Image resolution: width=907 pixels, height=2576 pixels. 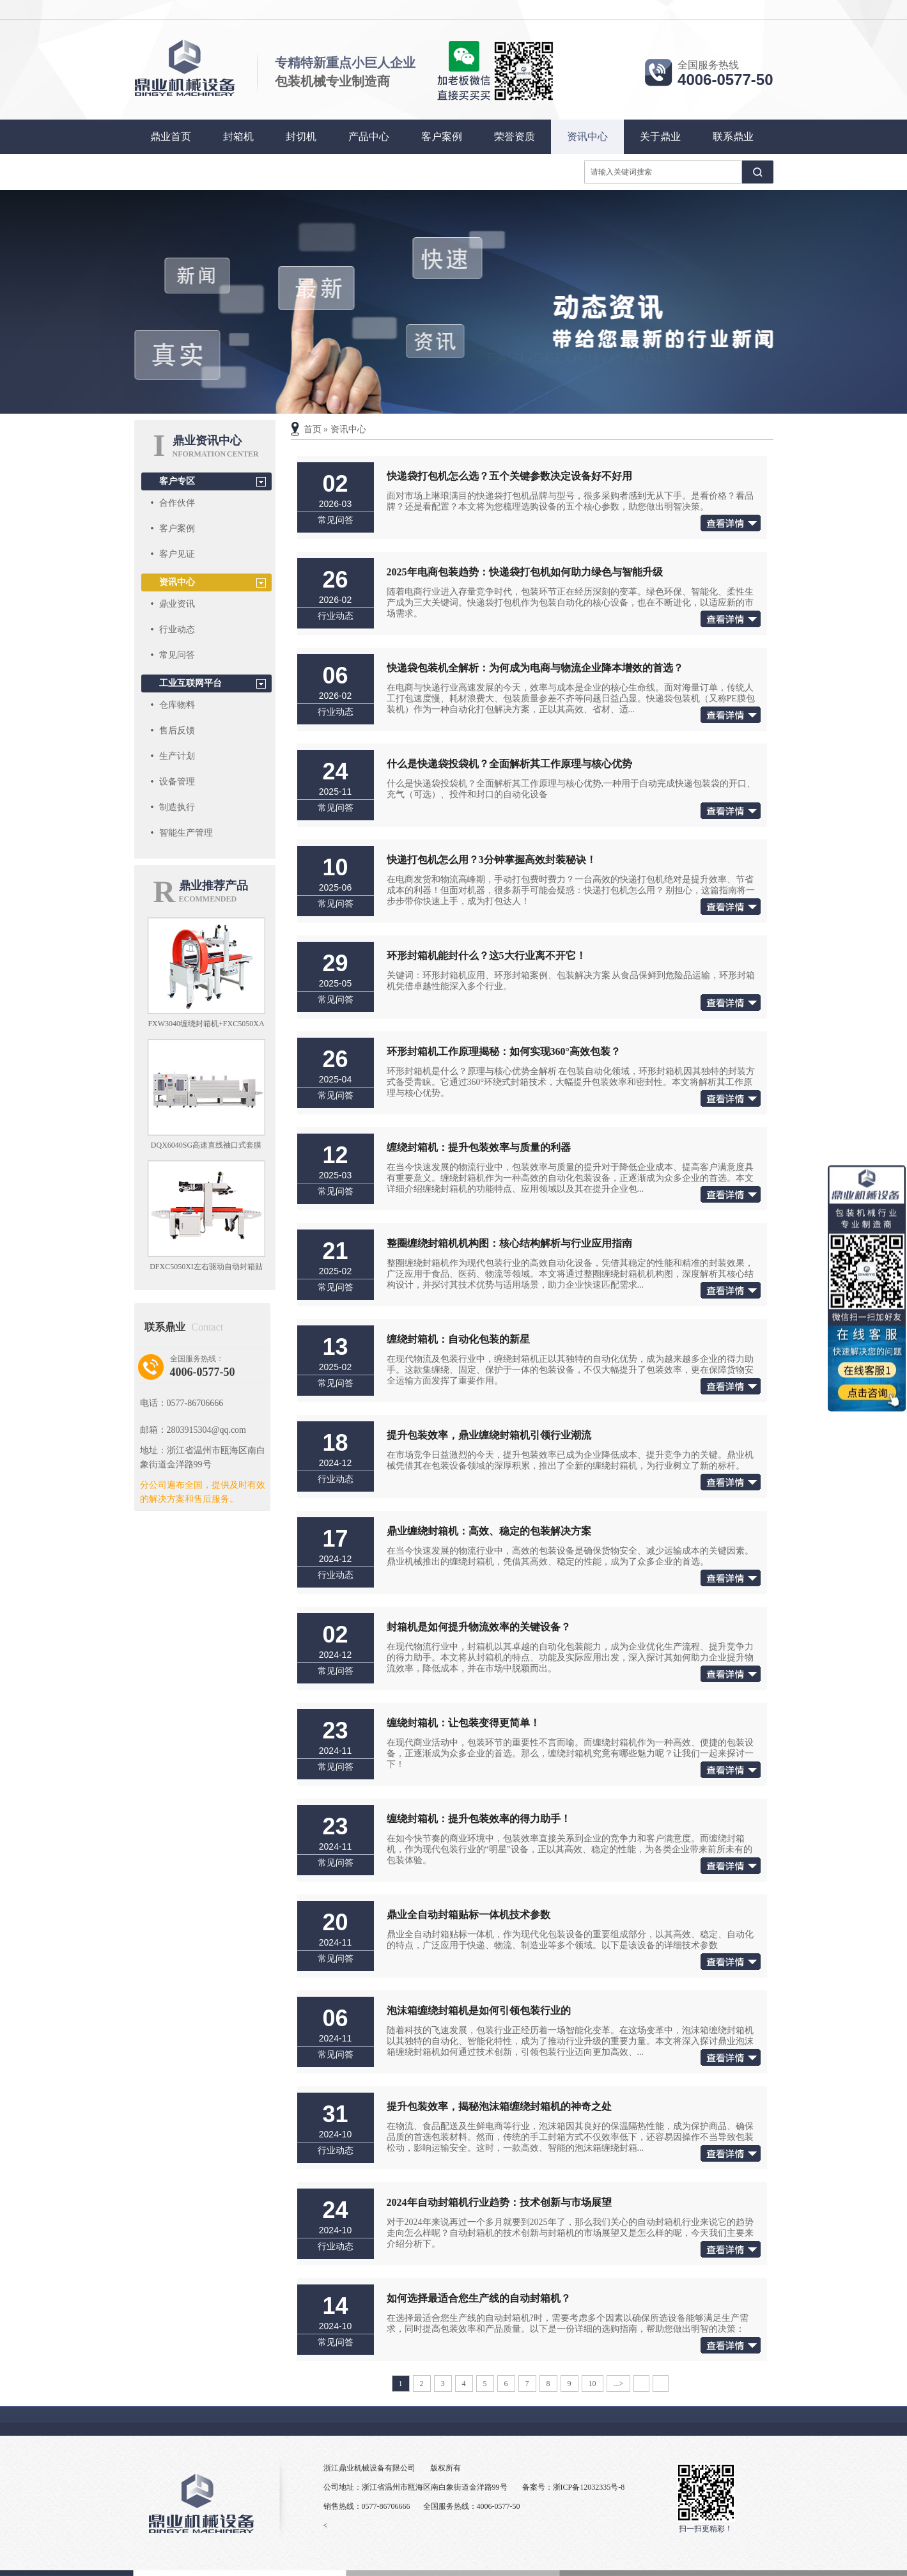 I want to click on 产品中心, so click(x=368, y=136).